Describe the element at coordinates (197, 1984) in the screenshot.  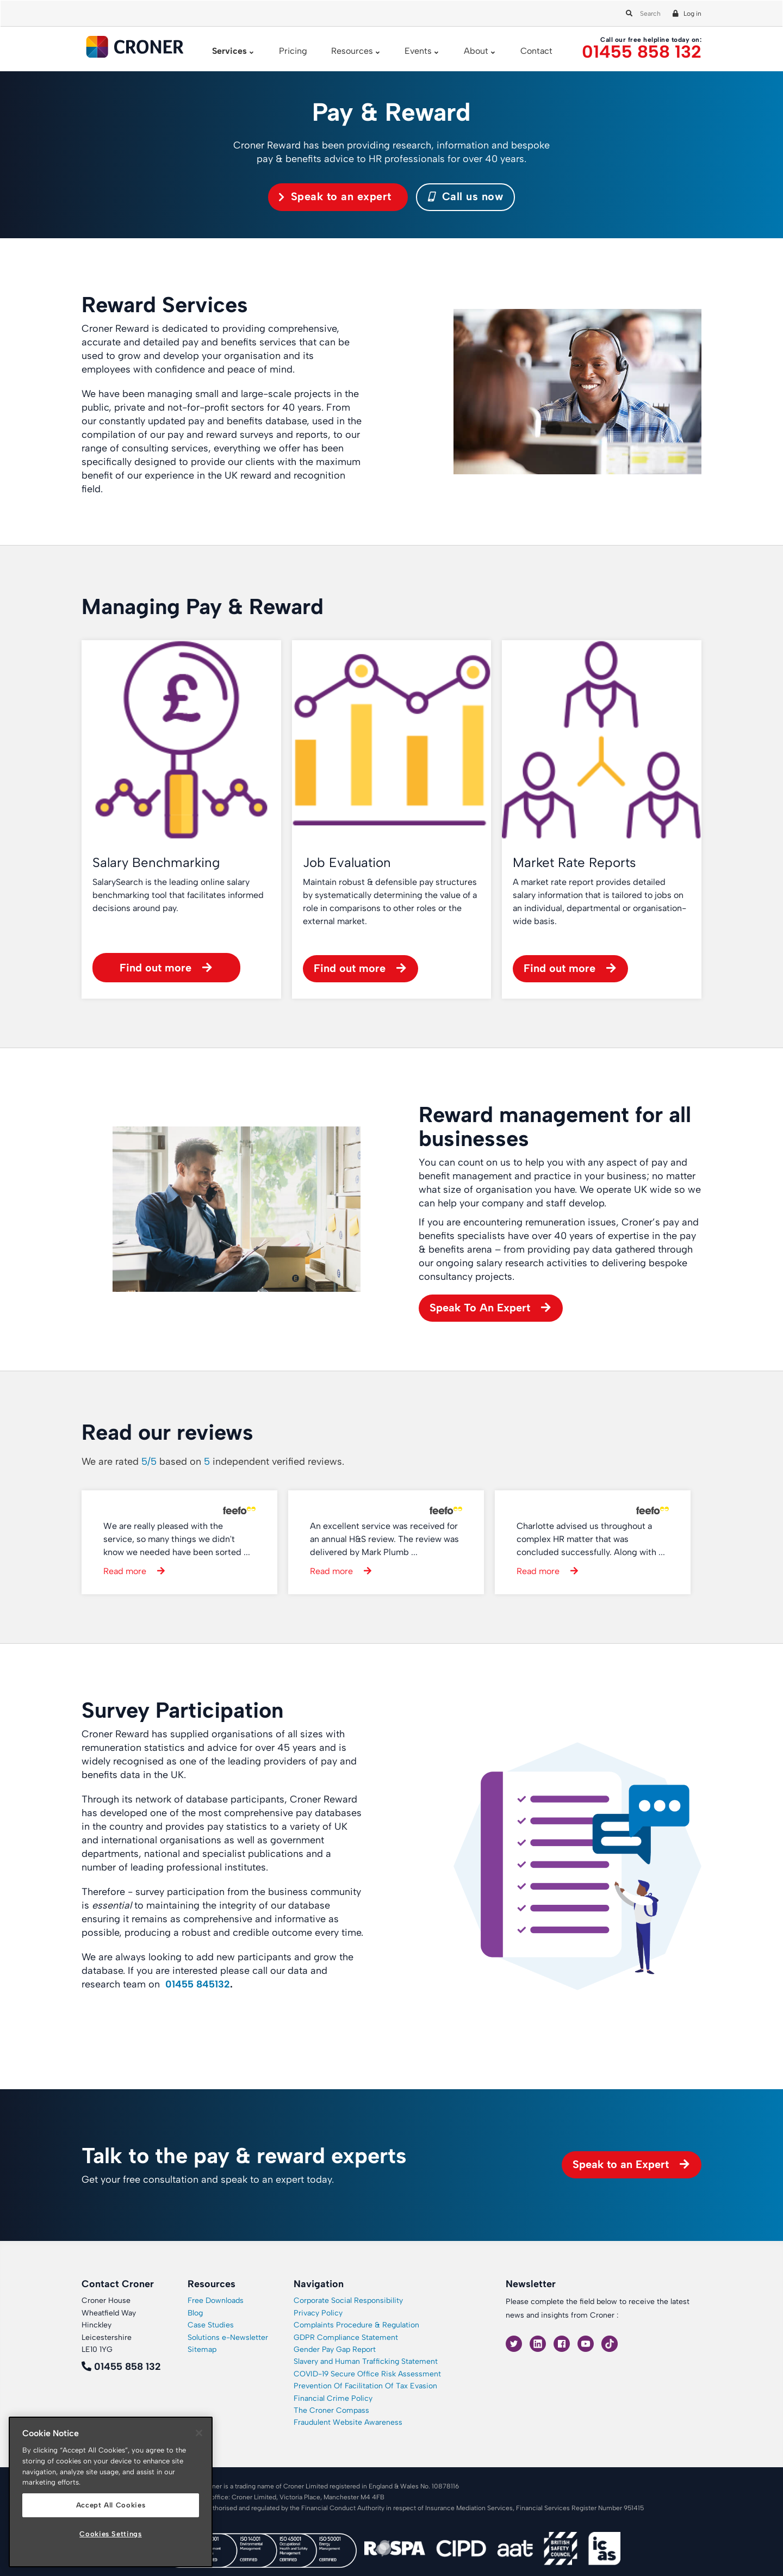
I see `01455 845132` at that location.